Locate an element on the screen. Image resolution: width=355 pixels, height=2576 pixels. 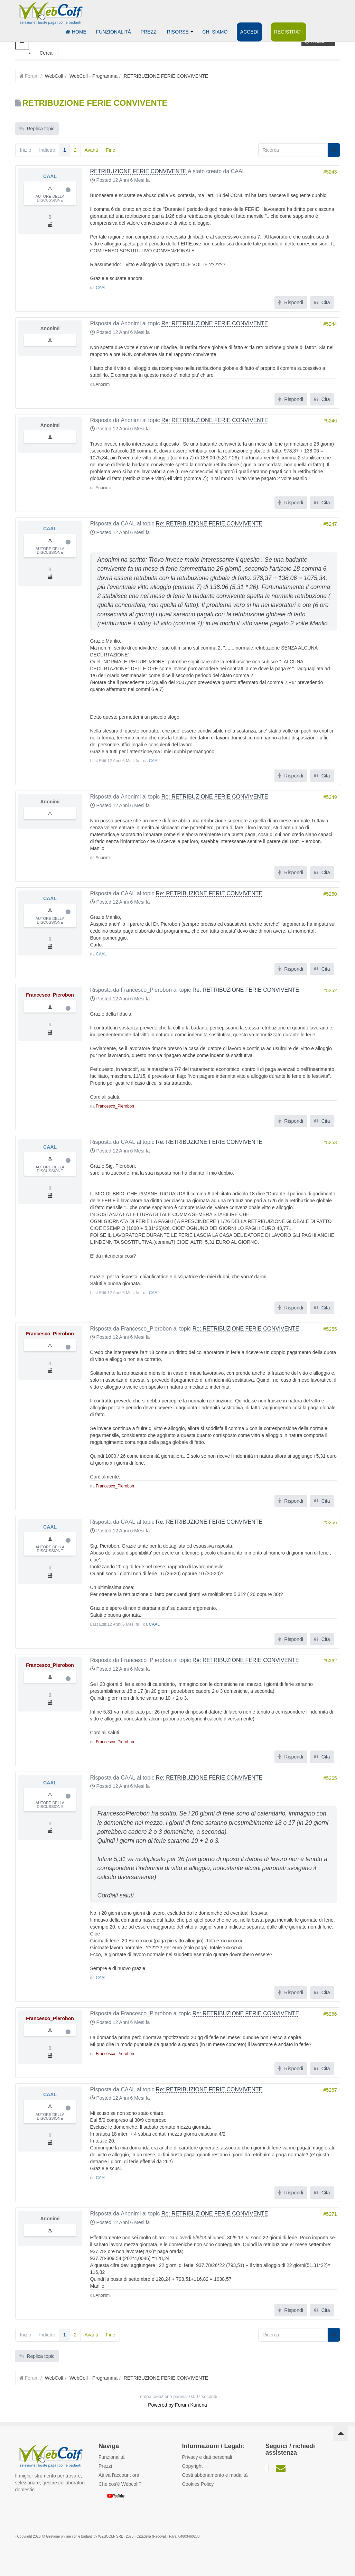
Che cos'è Webcolf? is located at coordinates (120, 2484).